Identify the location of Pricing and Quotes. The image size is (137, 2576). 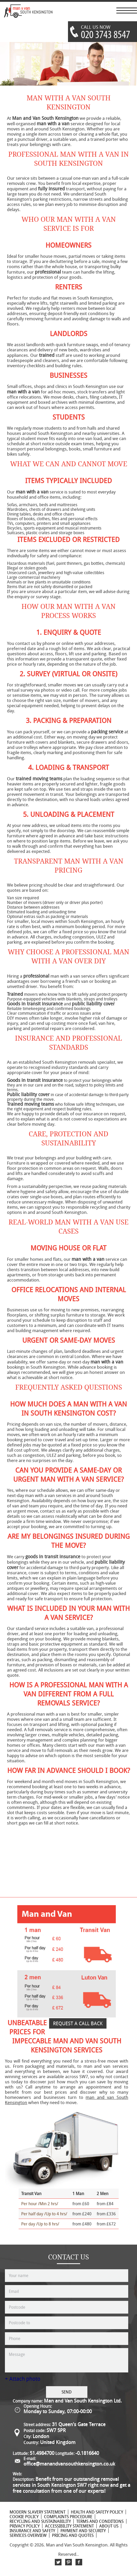
(73, 2535).